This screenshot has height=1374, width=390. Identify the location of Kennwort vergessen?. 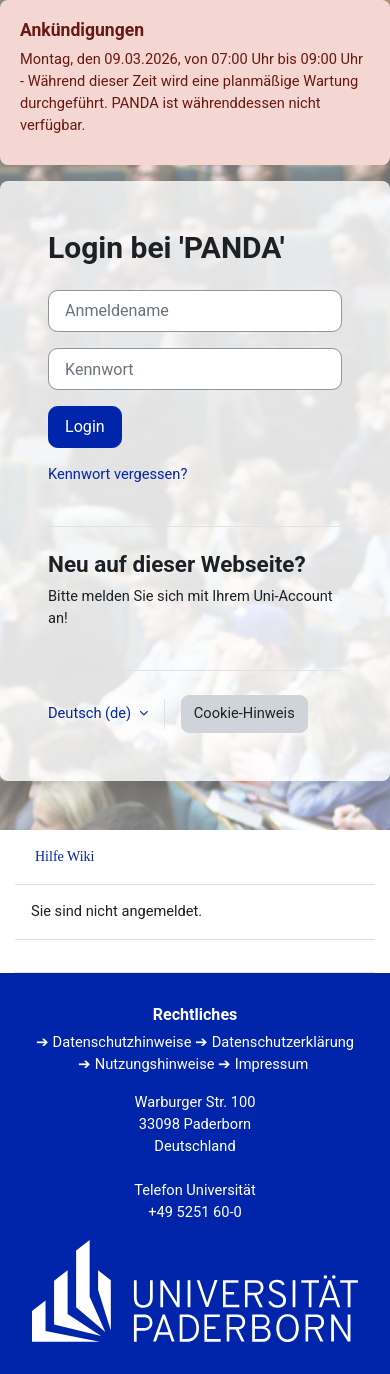
(117, 474).